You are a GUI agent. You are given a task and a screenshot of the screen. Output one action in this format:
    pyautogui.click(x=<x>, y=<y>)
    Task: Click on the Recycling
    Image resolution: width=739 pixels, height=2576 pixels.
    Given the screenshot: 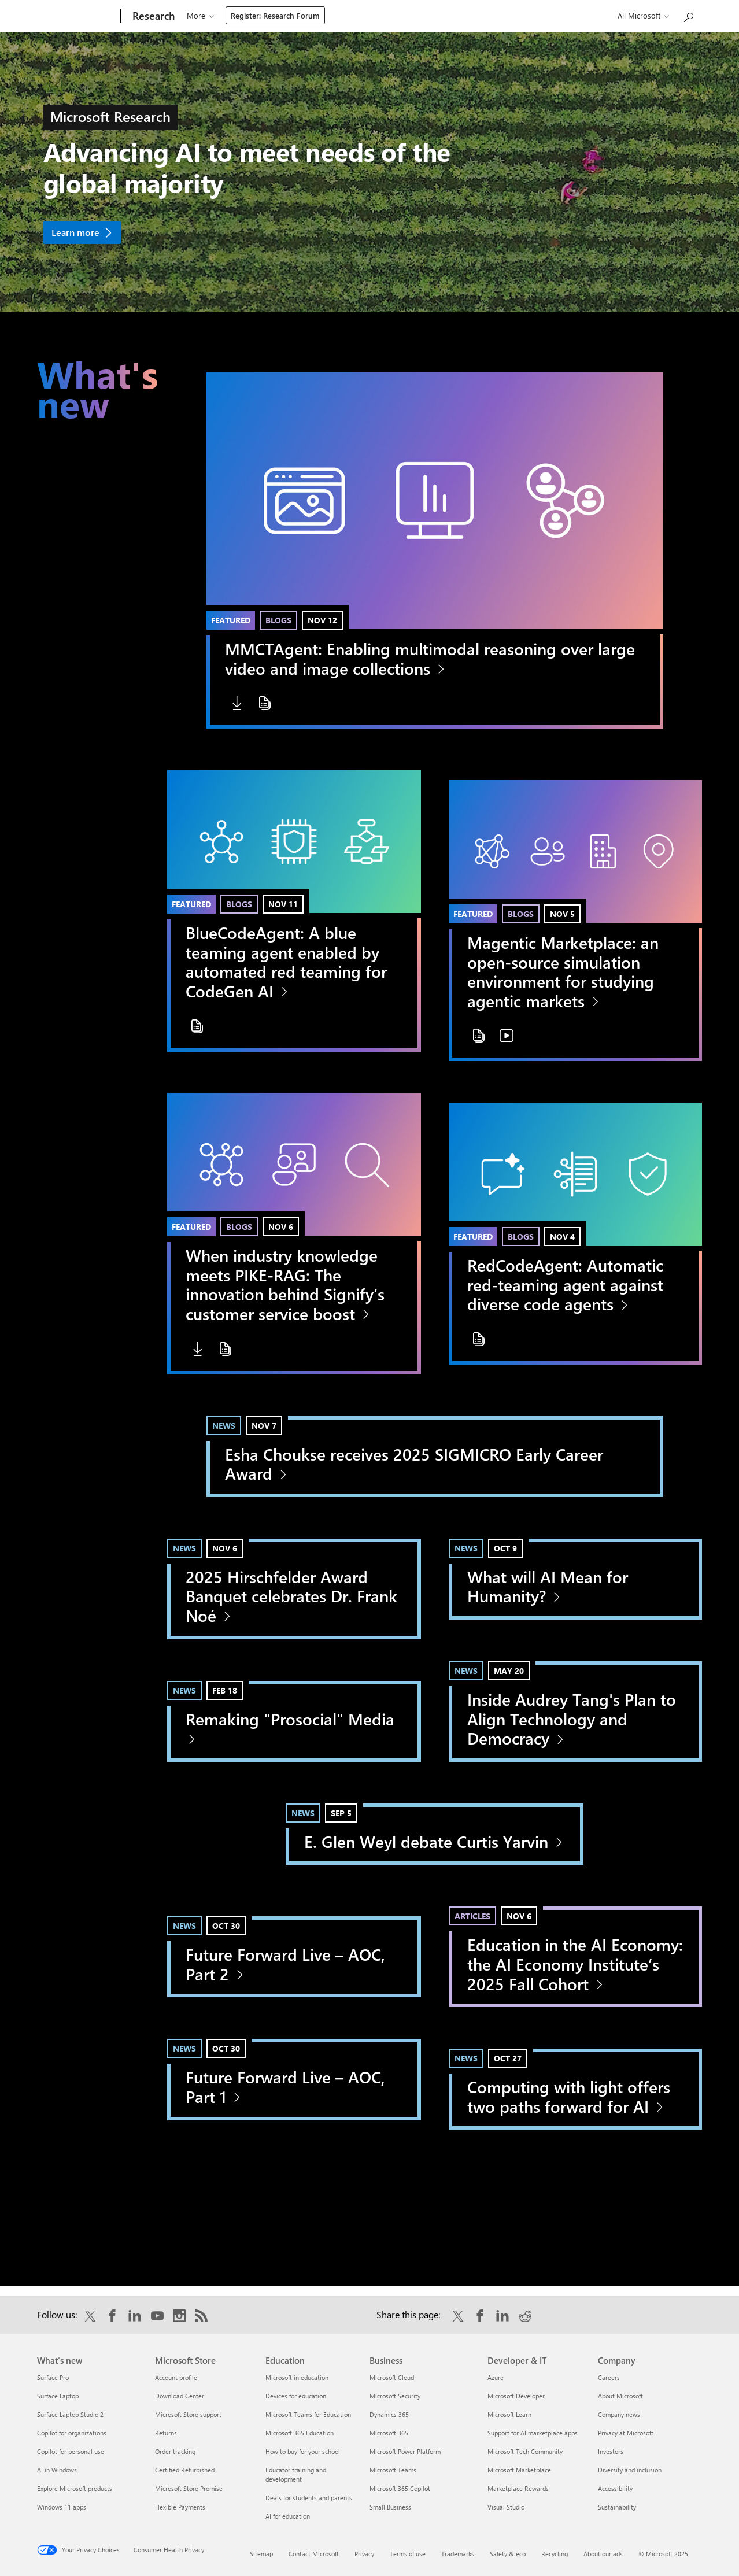 What is the action you would take?
    pyautogui.click(x=554, y=2553)
    